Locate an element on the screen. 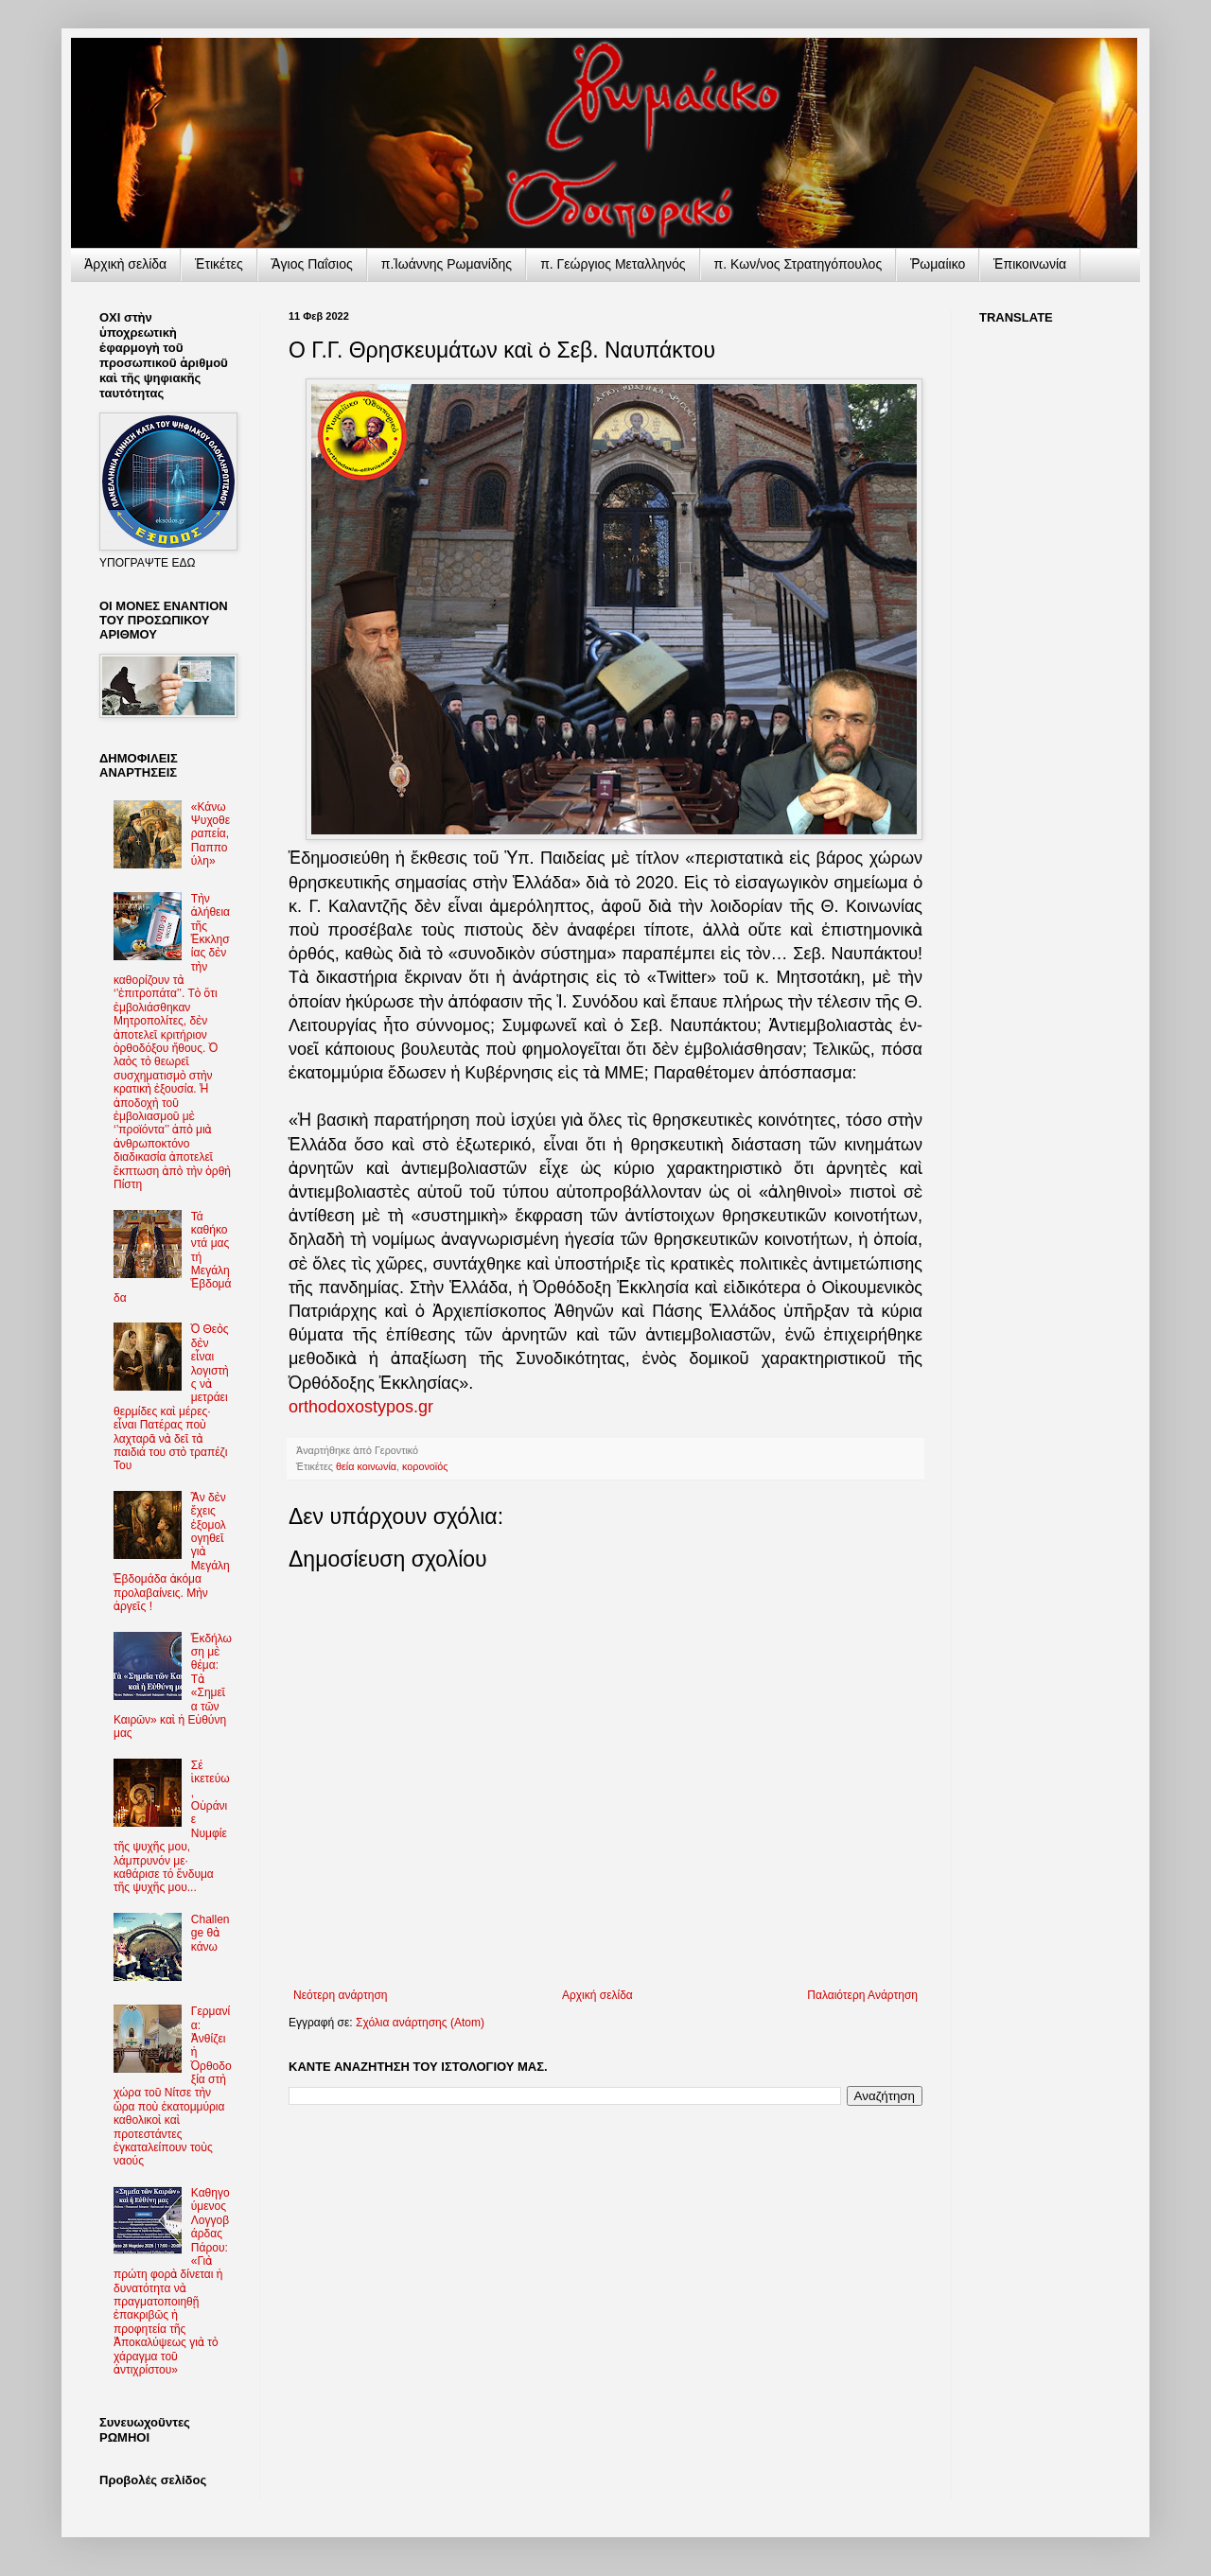 This screenshot has width=1211, height=2576. Σχόλια ανάρτησης (Atom) is located at coordinates (420, 2022).